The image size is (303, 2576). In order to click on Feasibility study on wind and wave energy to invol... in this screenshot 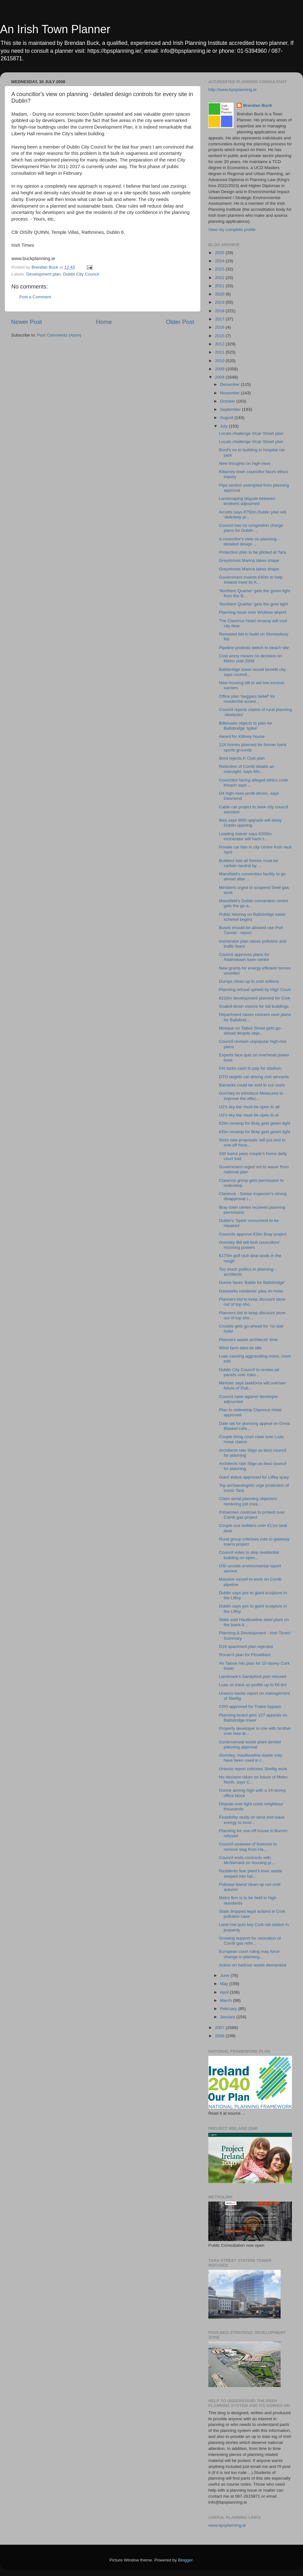, I will do `click(252, 1820)`.